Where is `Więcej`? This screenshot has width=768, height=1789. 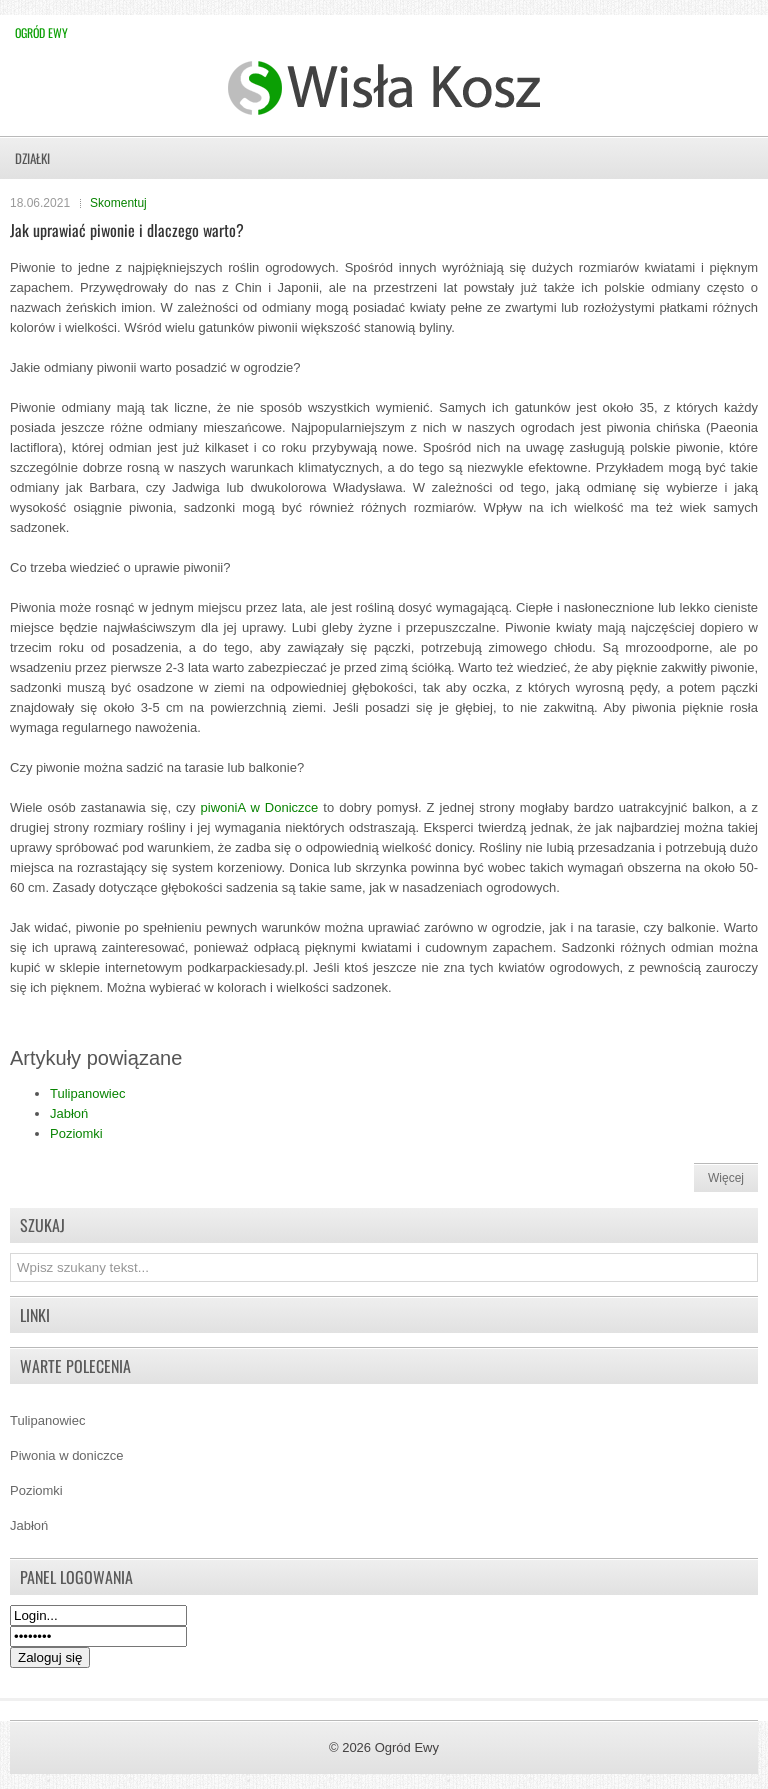 Więcej is located at coordinates (726, 1178).